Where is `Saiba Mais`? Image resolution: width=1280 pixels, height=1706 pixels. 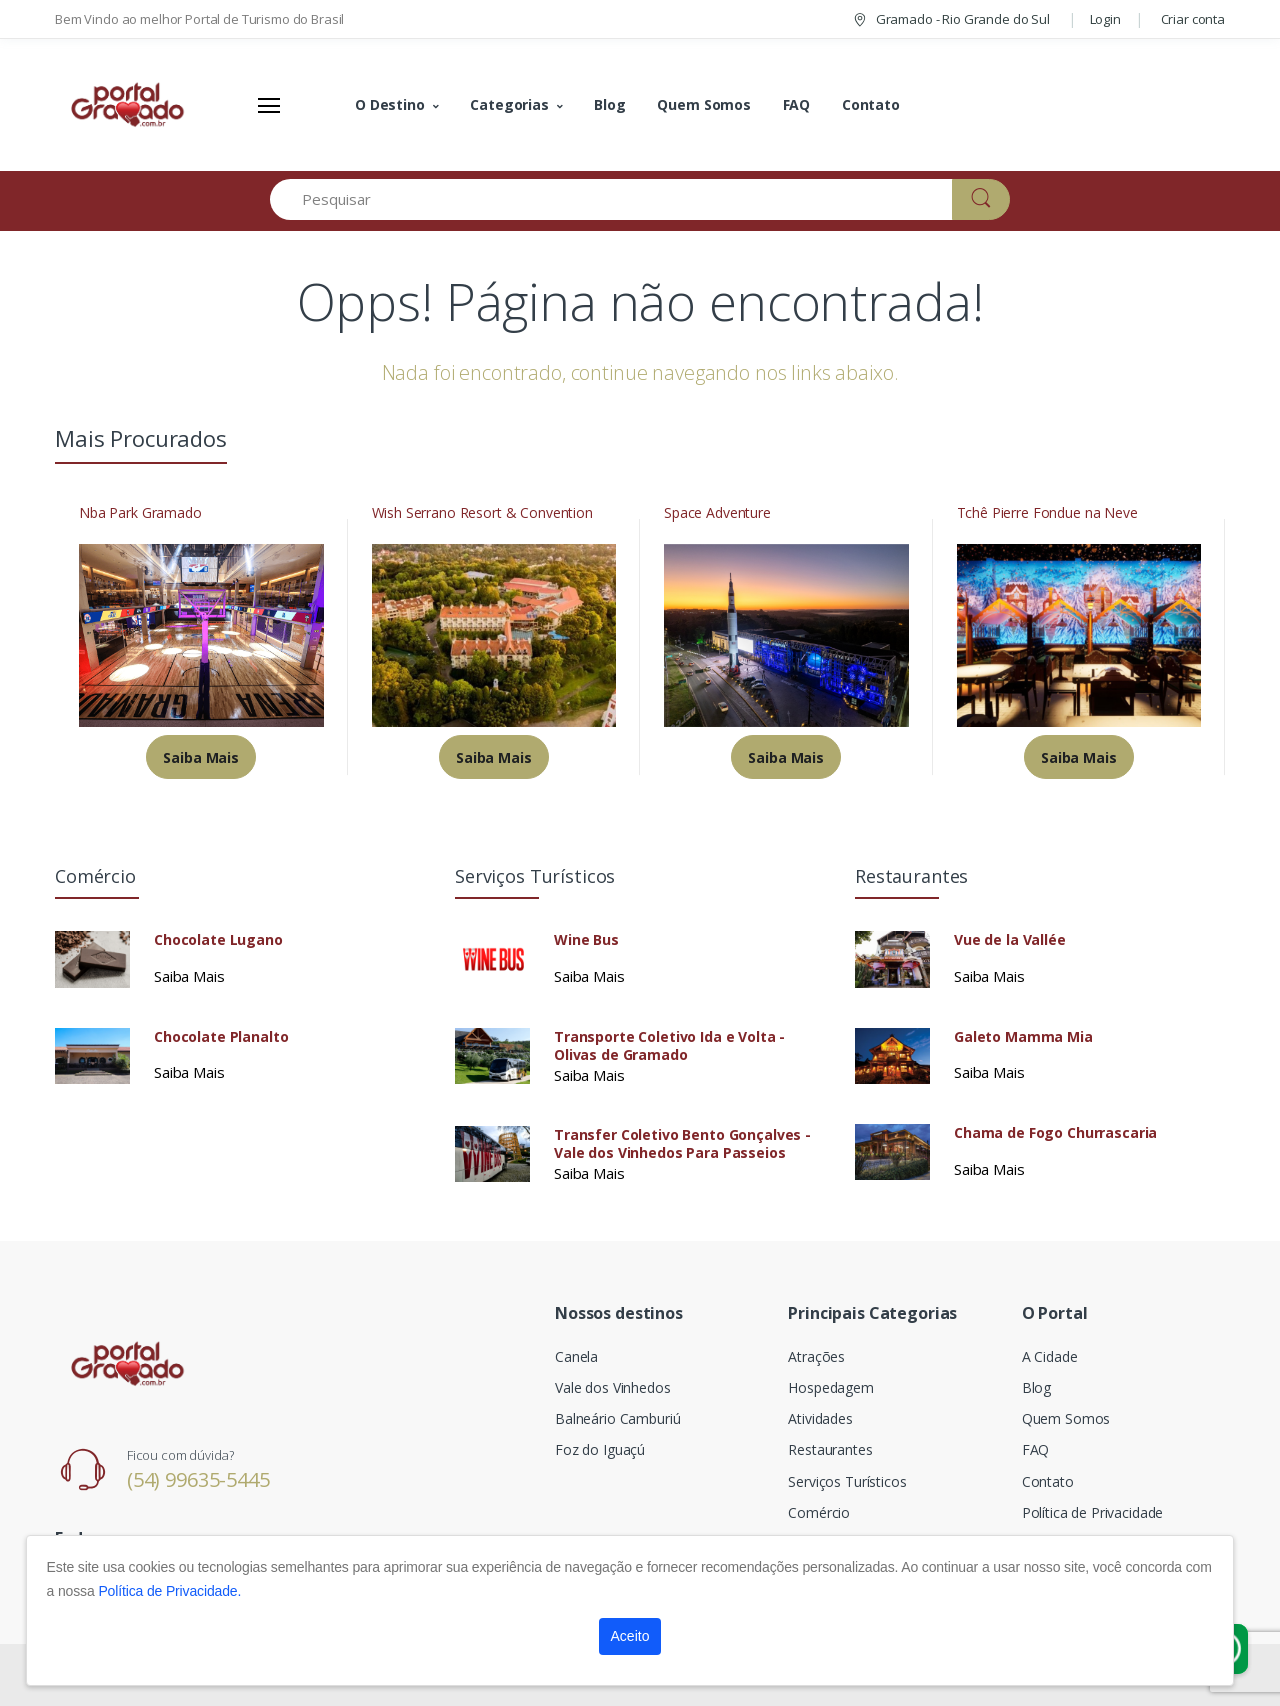 Saiba Mais is located at coordinates (201, 757).